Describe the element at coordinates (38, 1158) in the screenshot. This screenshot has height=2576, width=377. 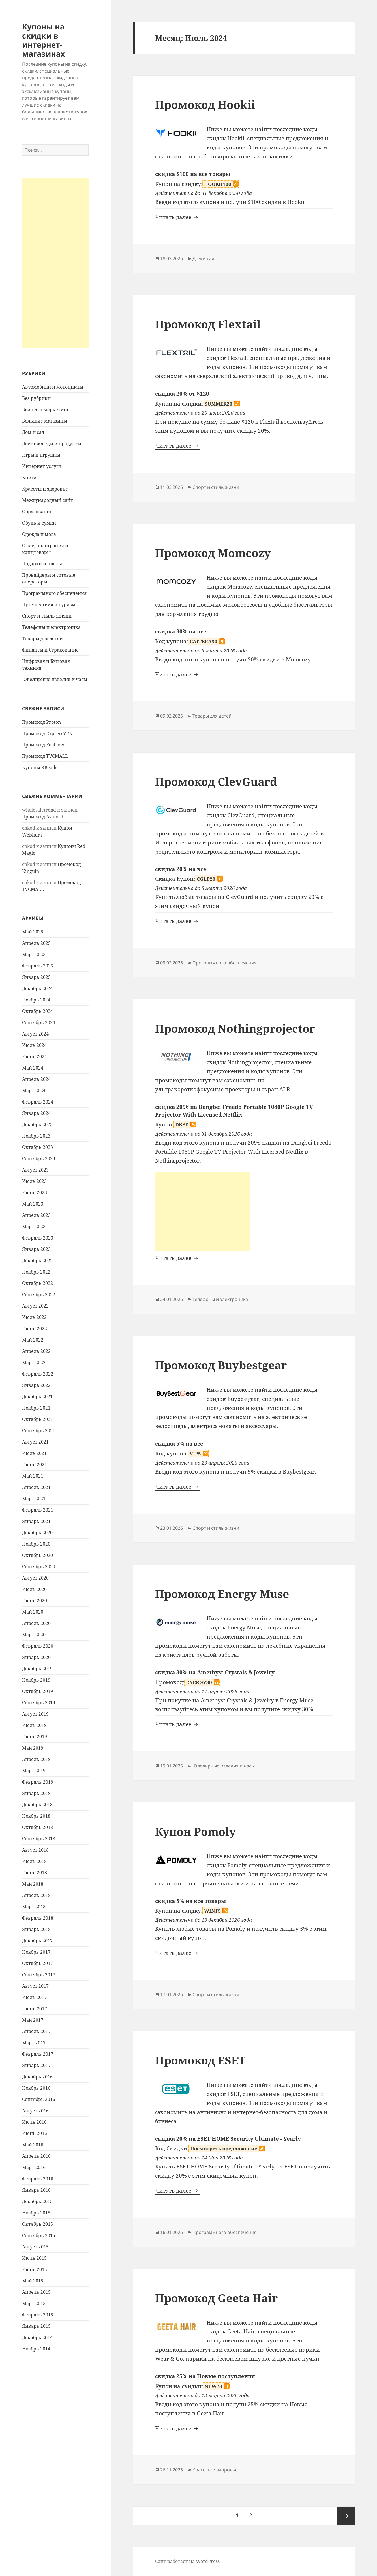
I see `Сентябрь 2023` at that location.